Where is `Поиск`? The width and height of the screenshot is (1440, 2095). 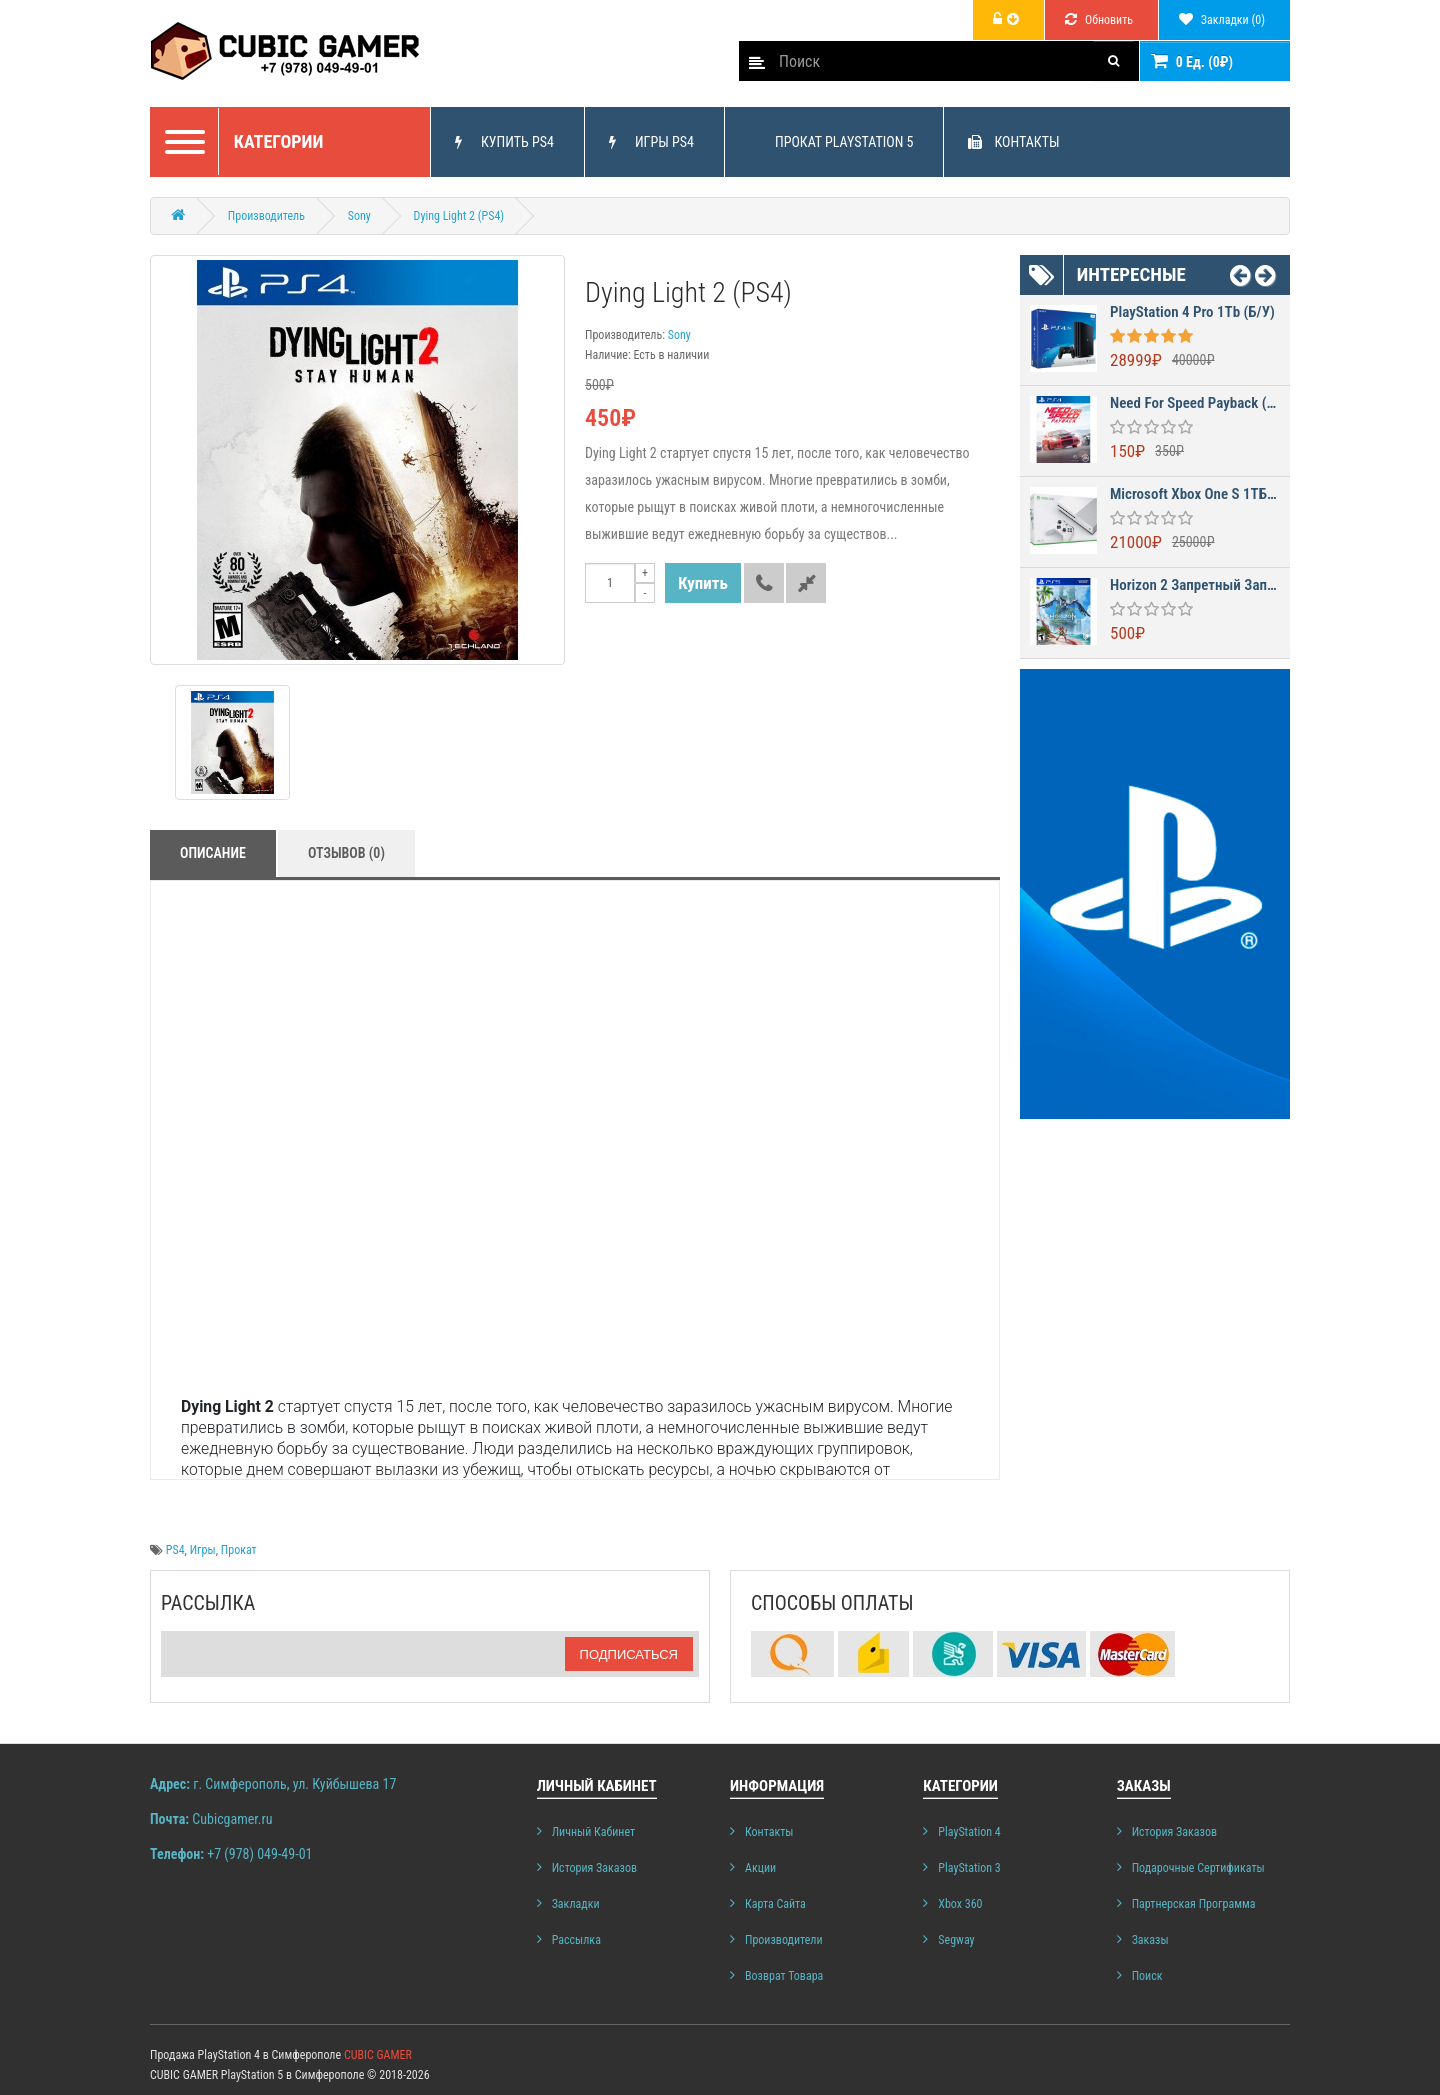 Поиск is located at coordinates (1147, 1976).